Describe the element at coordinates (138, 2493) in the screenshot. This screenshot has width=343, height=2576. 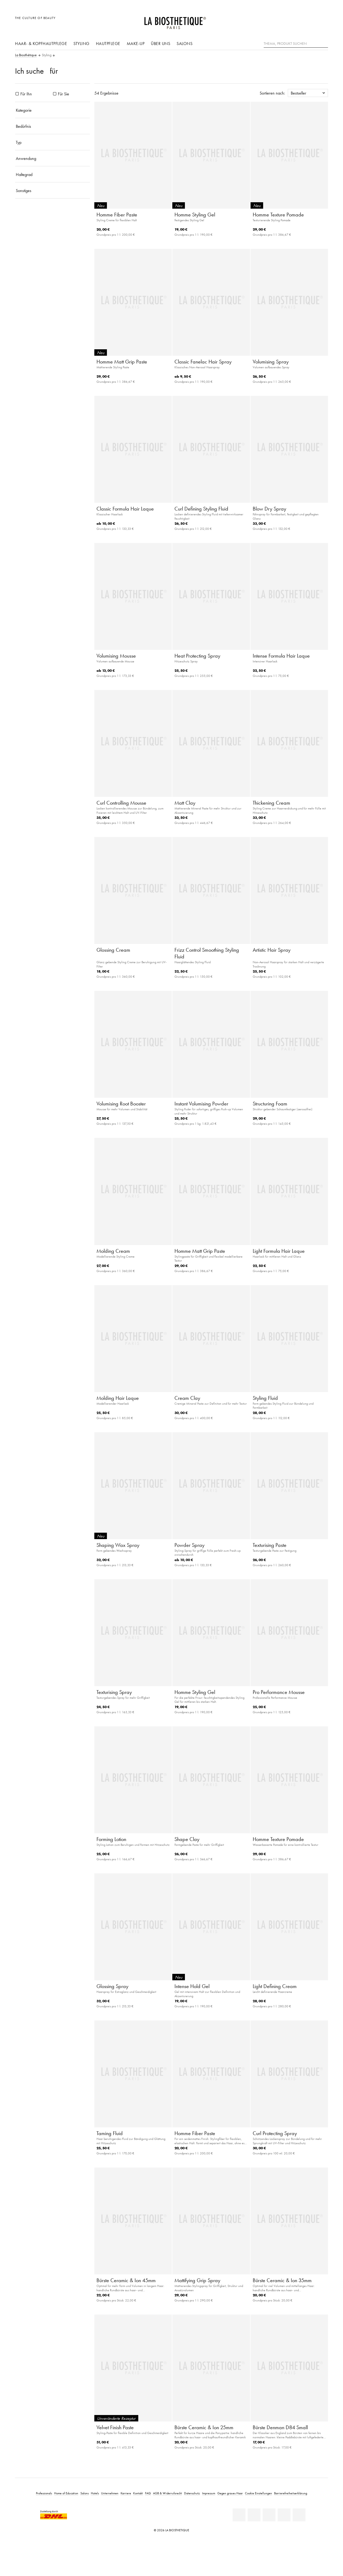
I see `Kontakt` at that location.